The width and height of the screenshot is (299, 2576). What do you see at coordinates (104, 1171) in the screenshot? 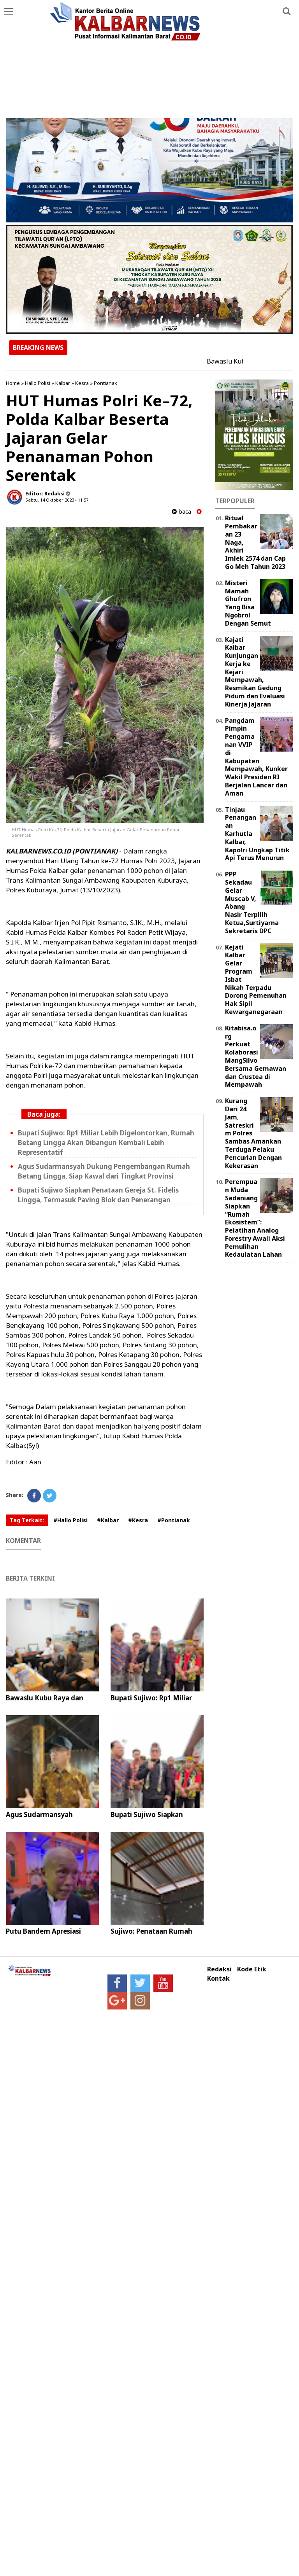
I see `Agus Sudarmansyah Dukung Pengembangan Rumah Betang Lingga, Siap Kawal dari Tingkat Provinsi` at bounding box center [104, 1171].